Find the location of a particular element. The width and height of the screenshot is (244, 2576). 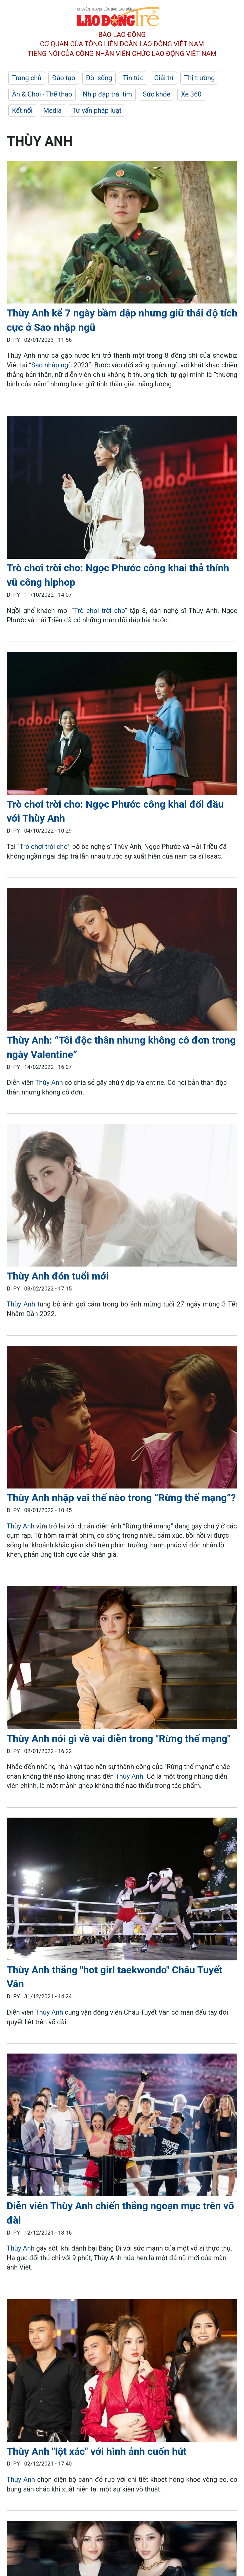

Tin tức is located at coordinates (133, 78).